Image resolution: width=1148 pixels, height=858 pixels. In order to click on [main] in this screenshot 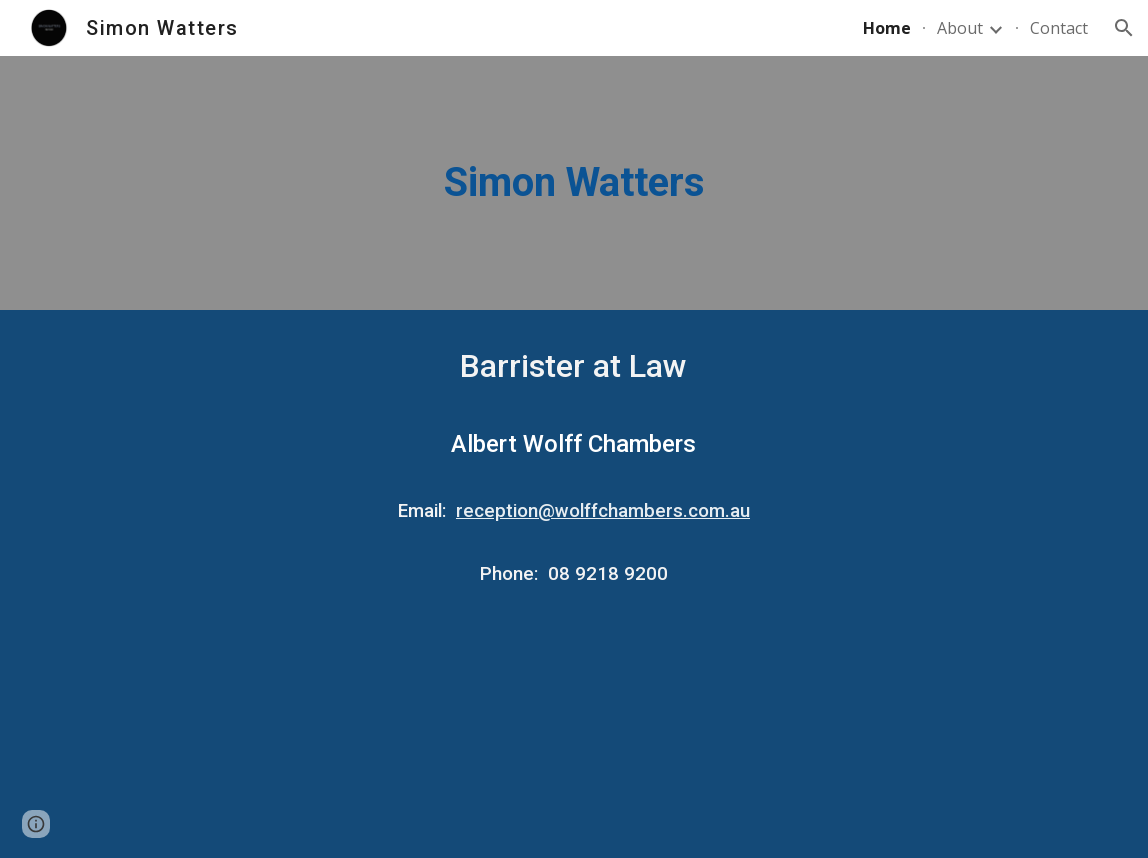, I will do `click(574, 183)`.